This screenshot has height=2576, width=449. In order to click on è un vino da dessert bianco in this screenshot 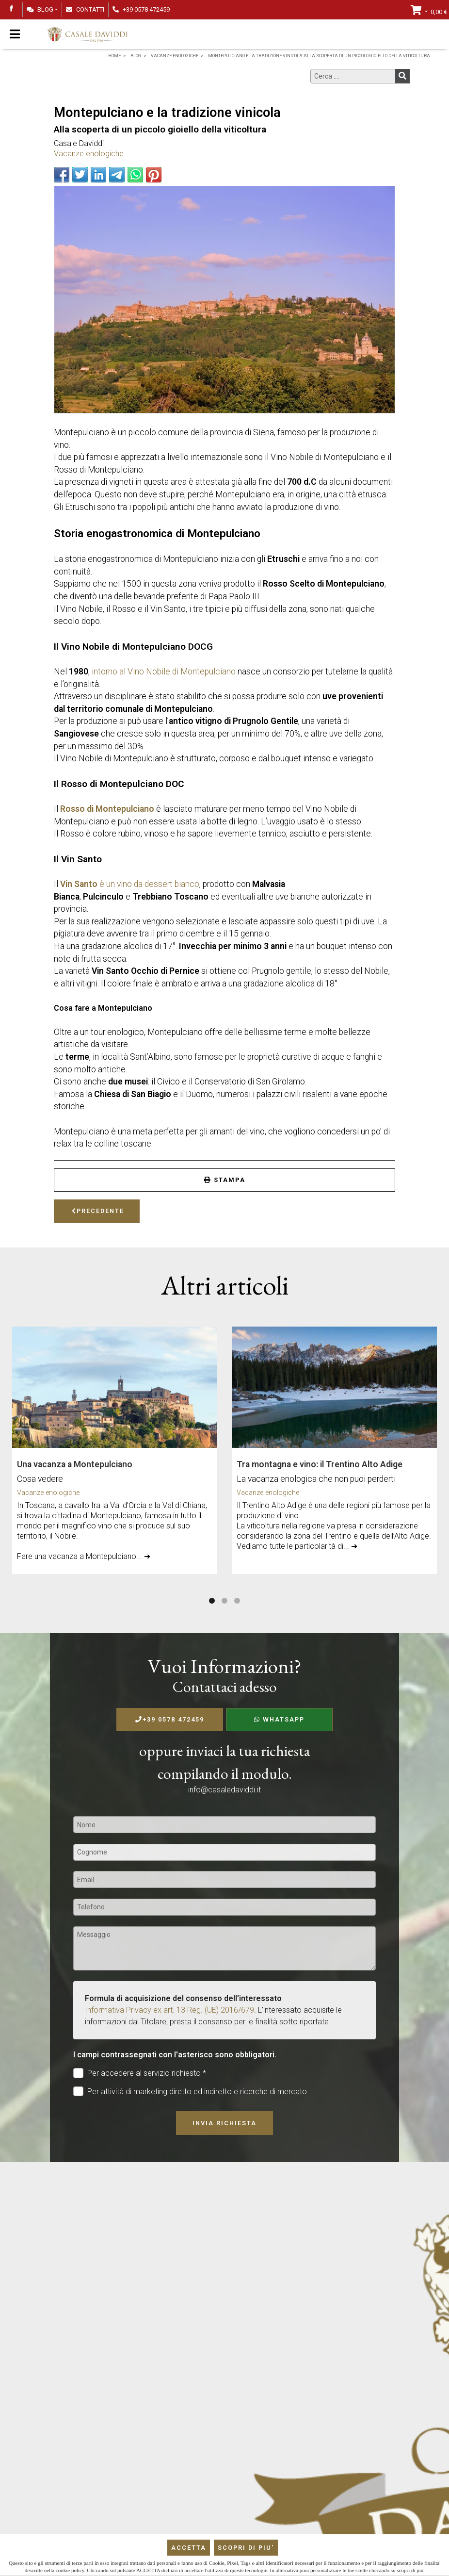, I will do `click(129, 884)`.